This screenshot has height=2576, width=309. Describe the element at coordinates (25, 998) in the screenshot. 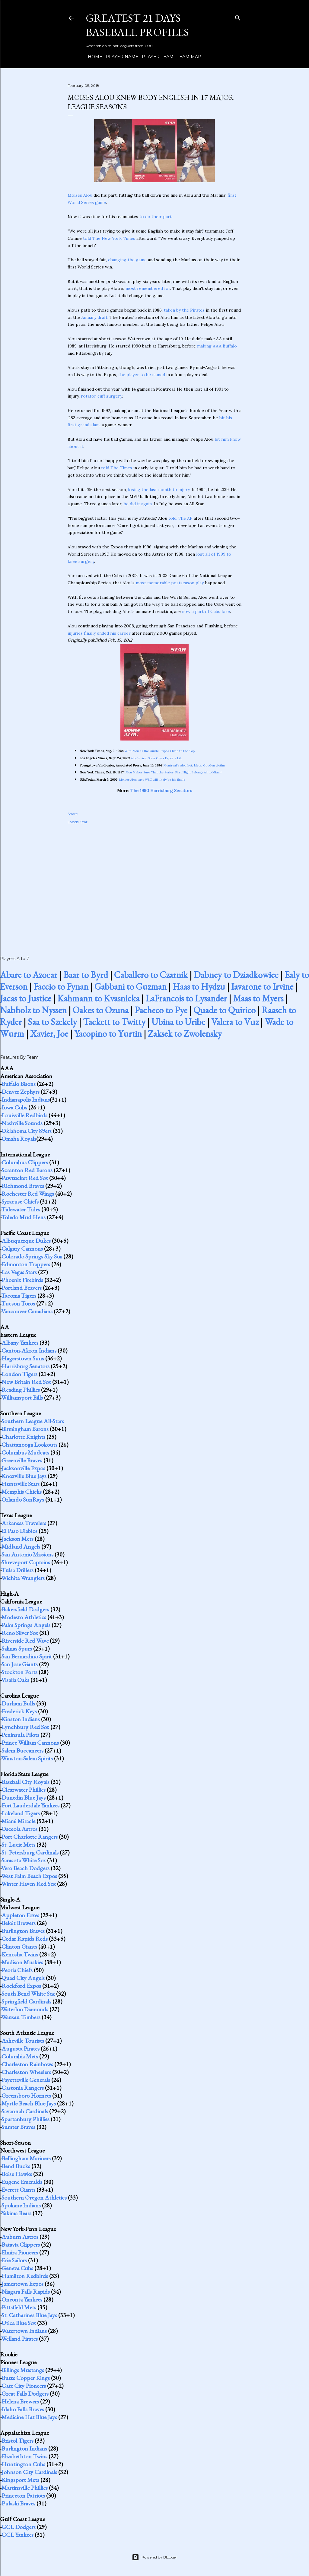

I see `Jacas to Justice` at that location.